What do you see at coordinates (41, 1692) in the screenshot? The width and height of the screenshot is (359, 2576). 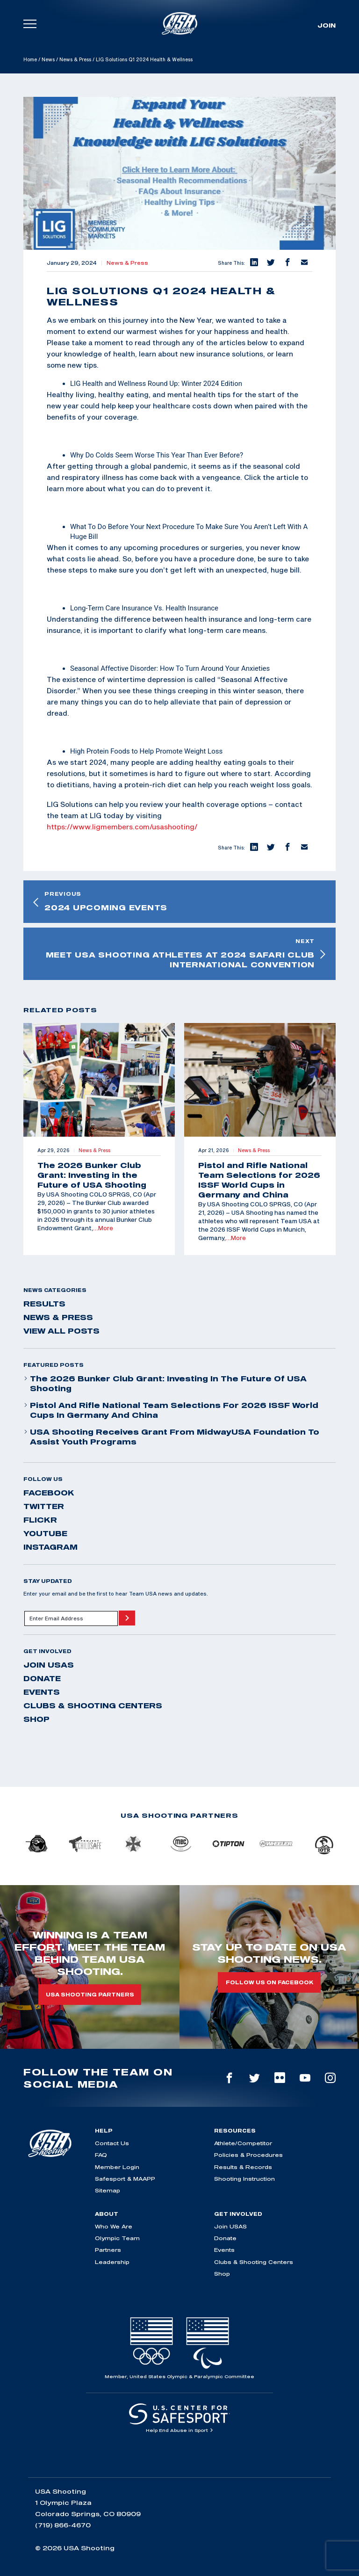 I see `Events` at bounding box center [41, 1692].